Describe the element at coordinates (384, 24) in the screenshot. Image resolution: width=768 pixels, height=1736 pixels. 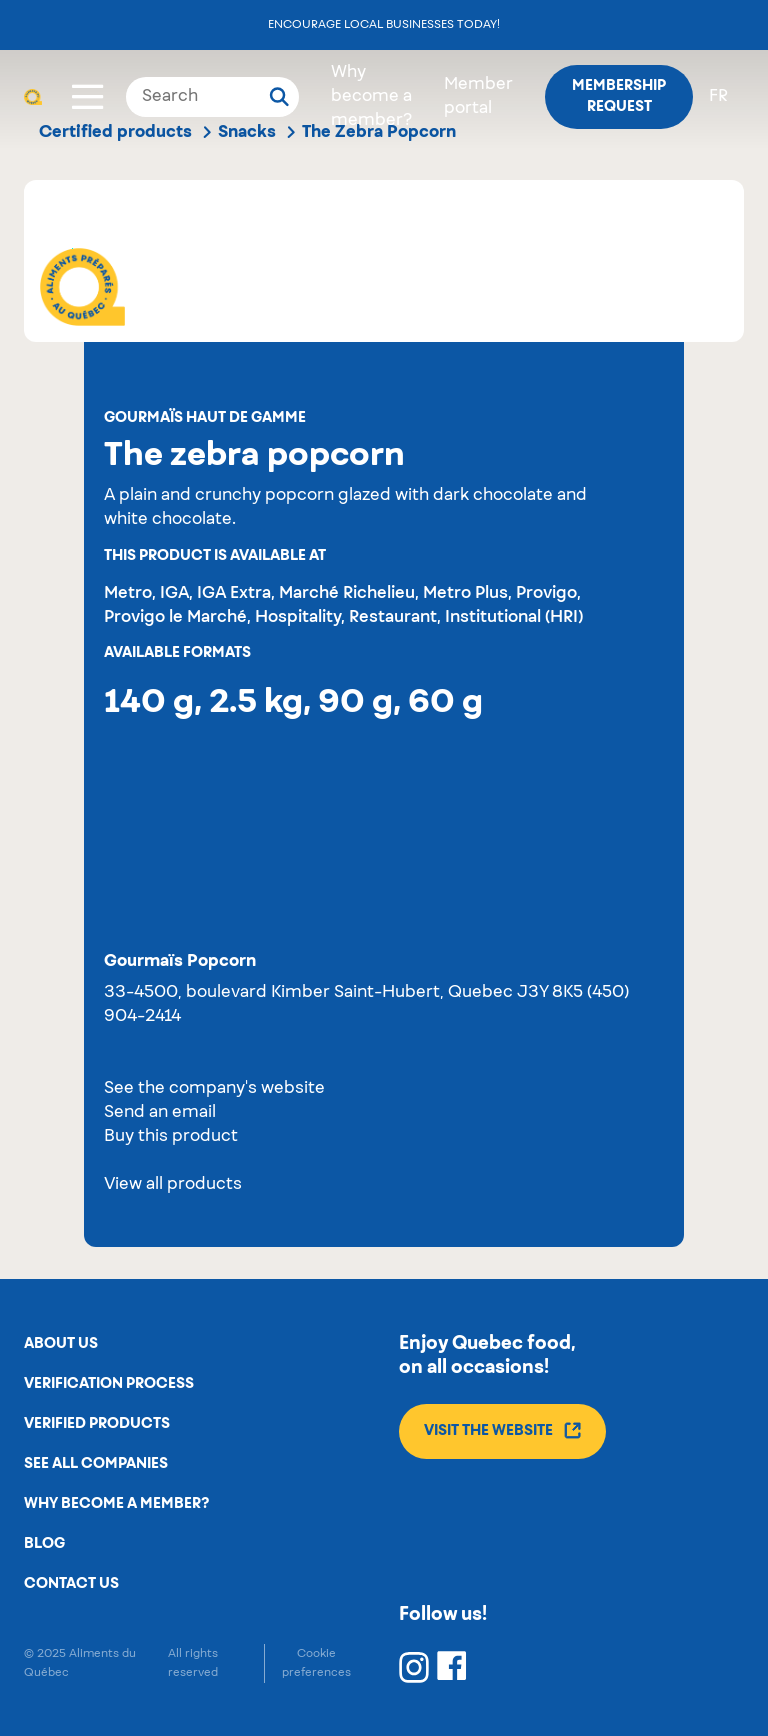
I see `Encourage local businesses today!` at that location.